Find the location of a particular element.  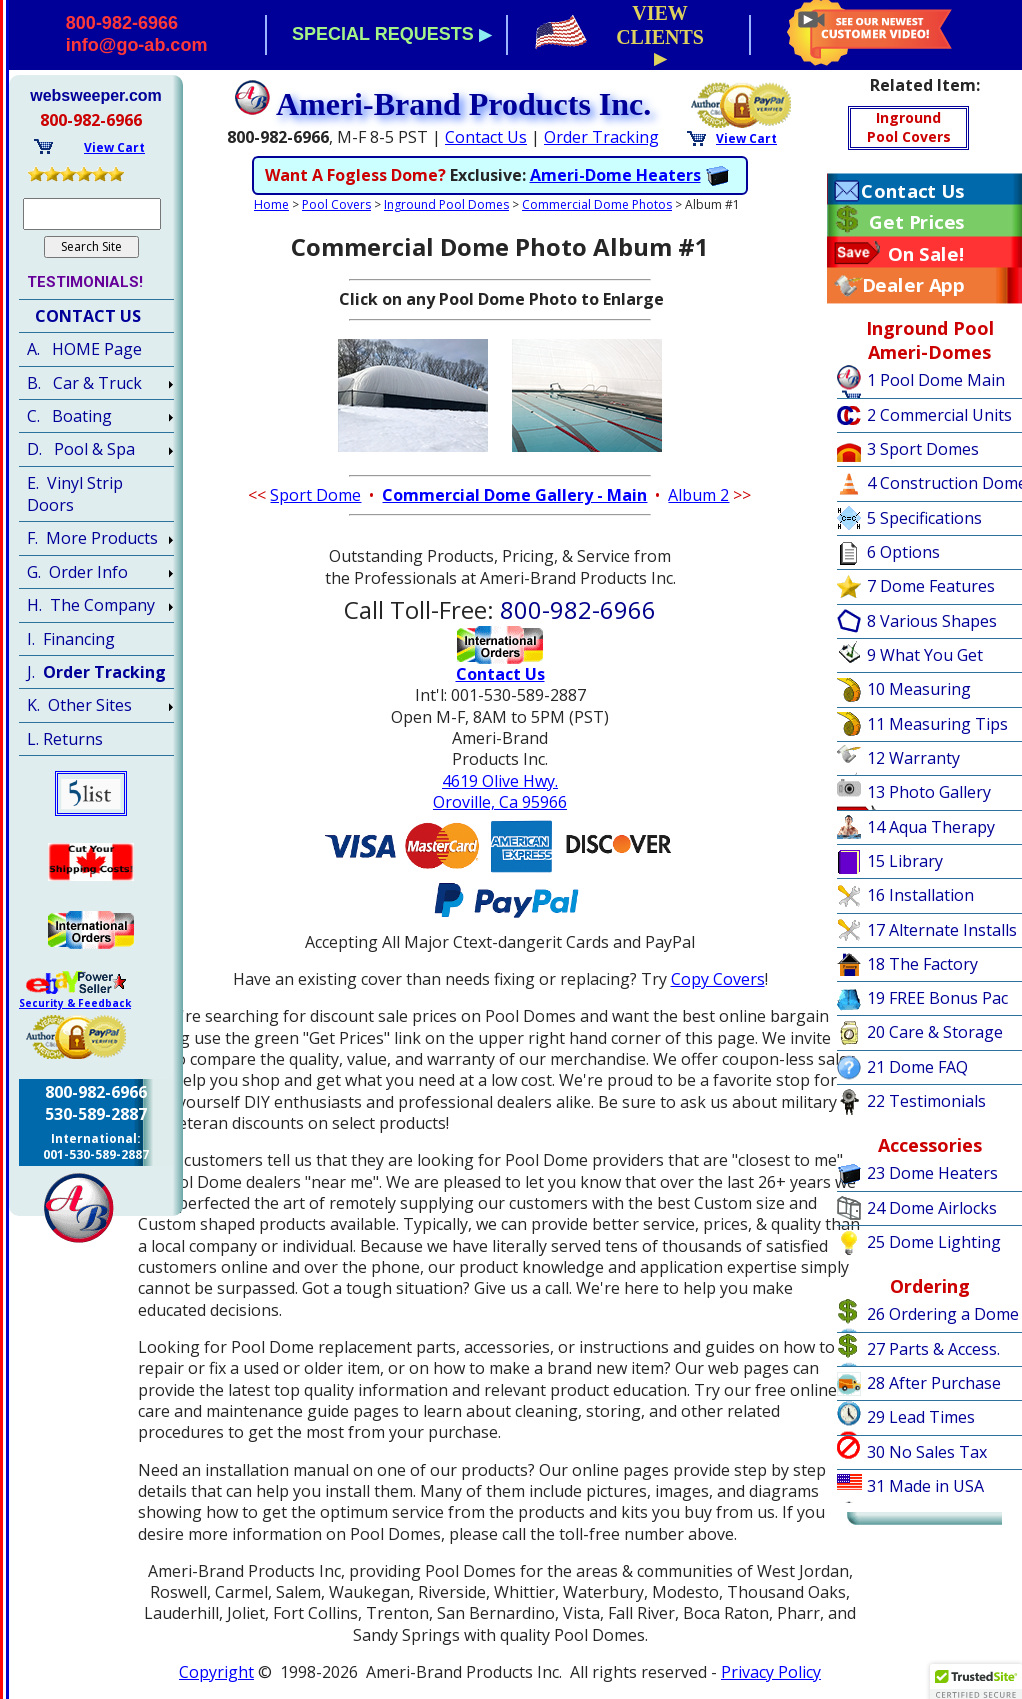

F. More Products is located at coordinates (92, 538).